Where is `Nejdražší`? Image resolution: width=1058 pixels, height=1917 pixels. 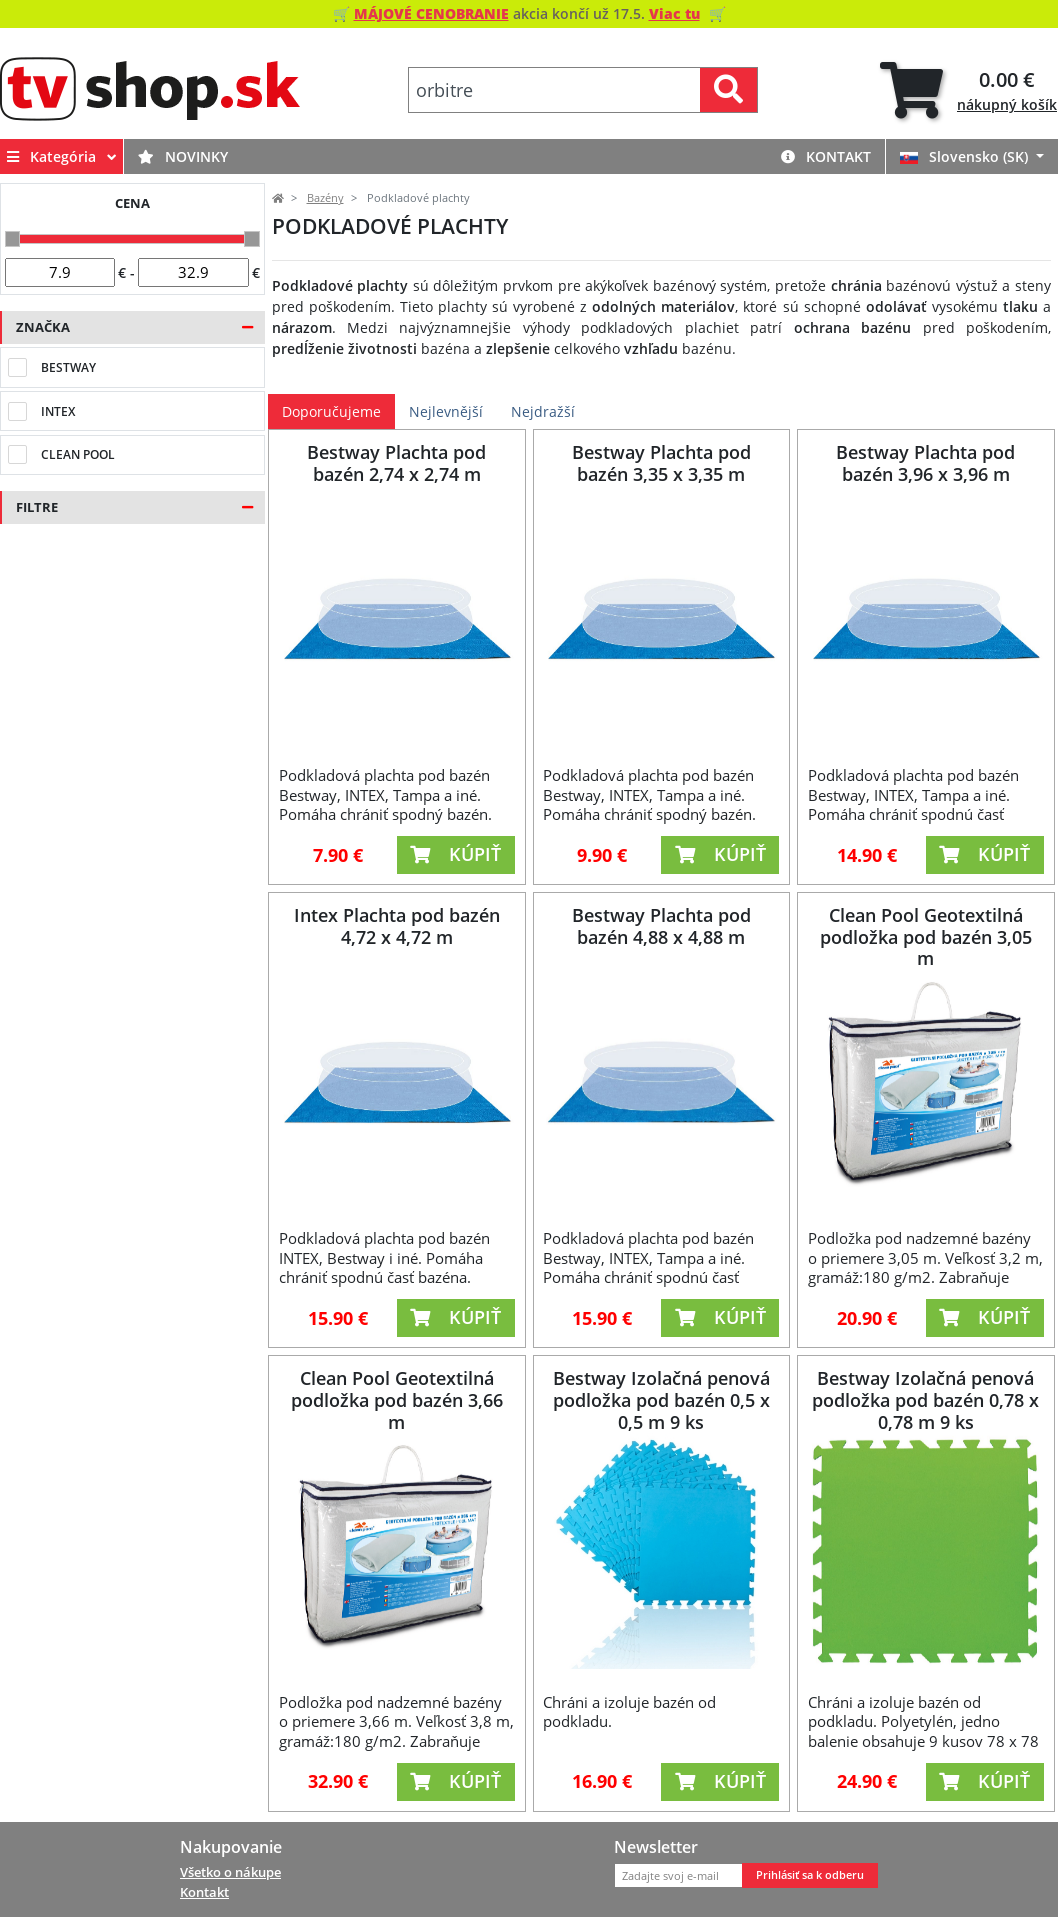 Nejdražší is located at coordinates (543, 411).